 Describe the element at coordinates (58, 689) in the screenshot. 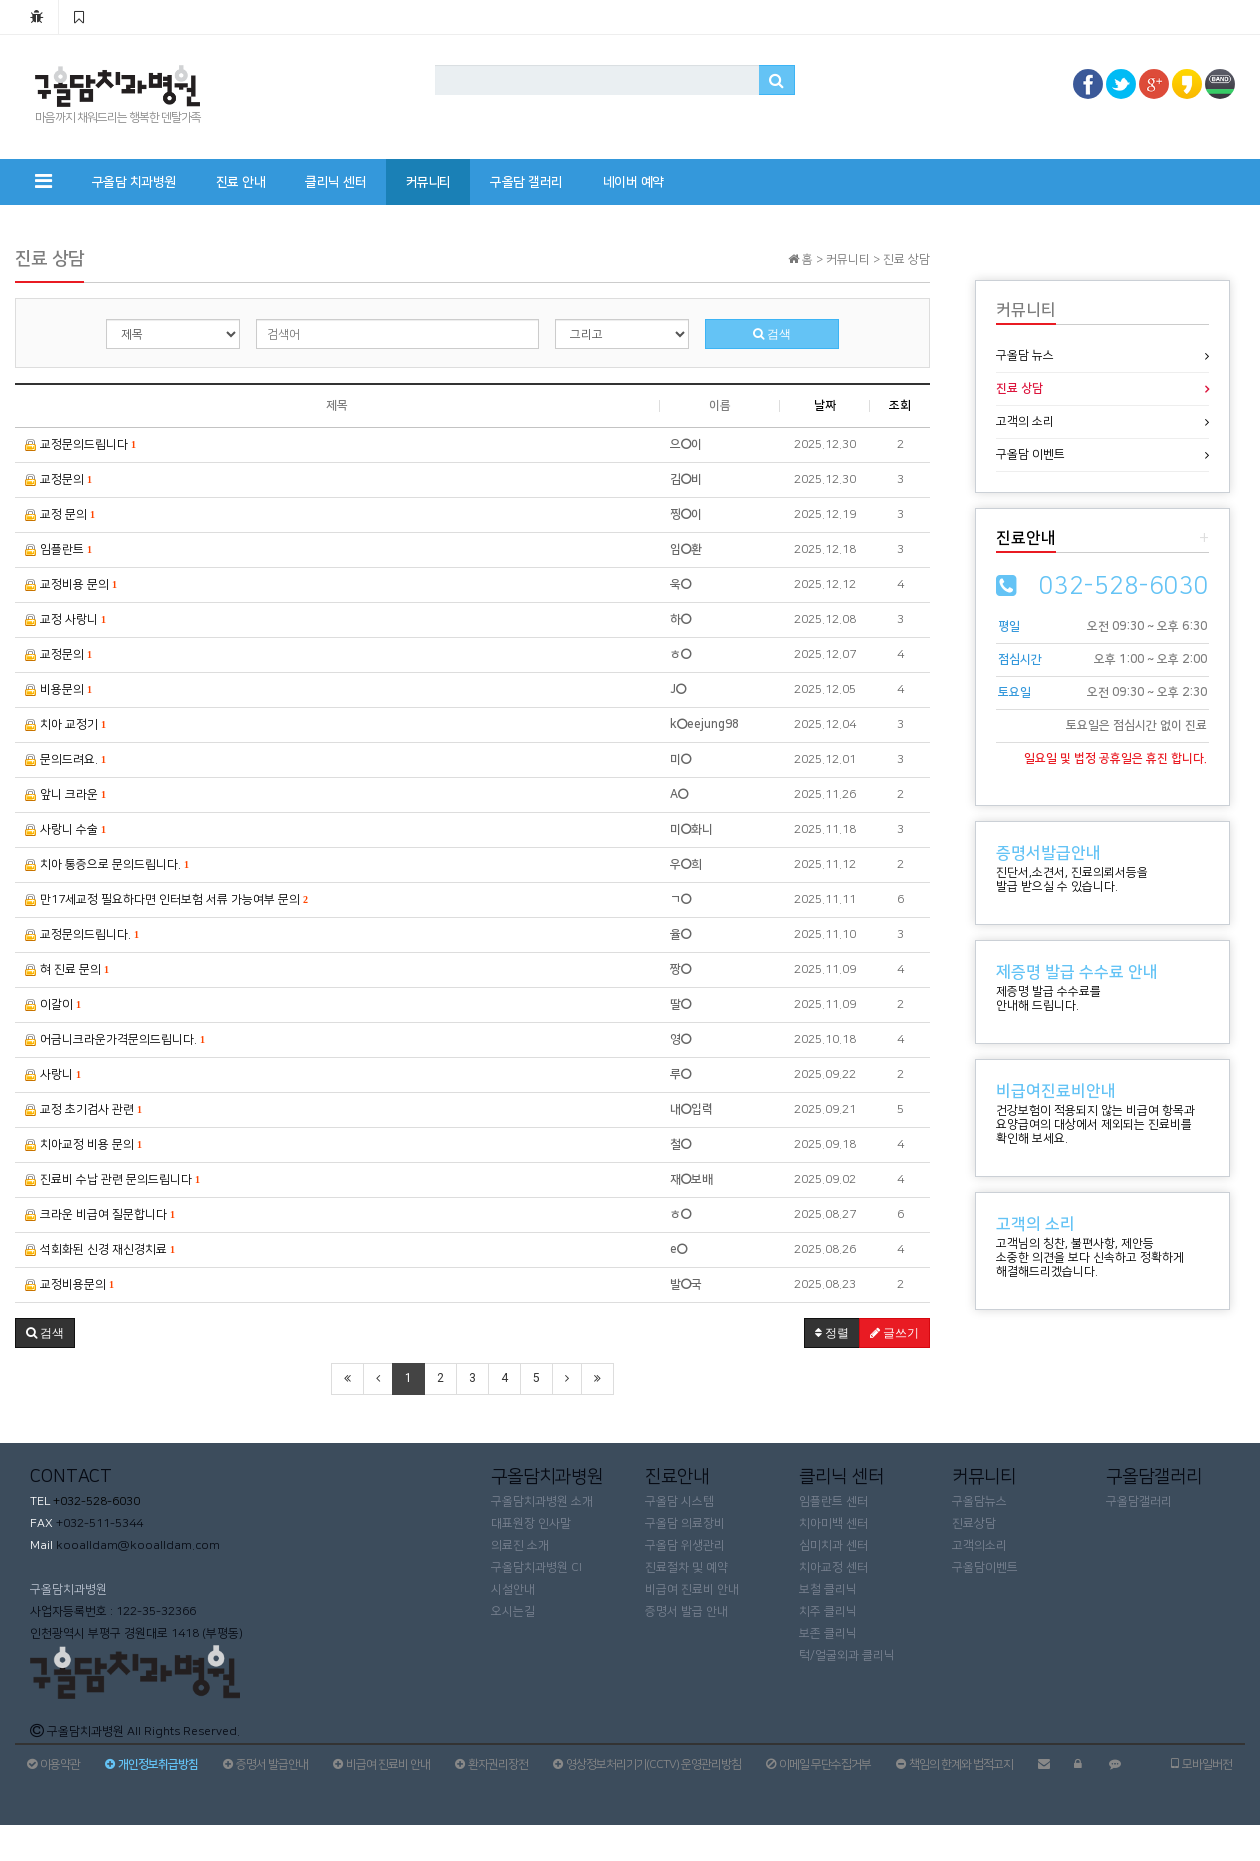

I see `비용문의` at that location.